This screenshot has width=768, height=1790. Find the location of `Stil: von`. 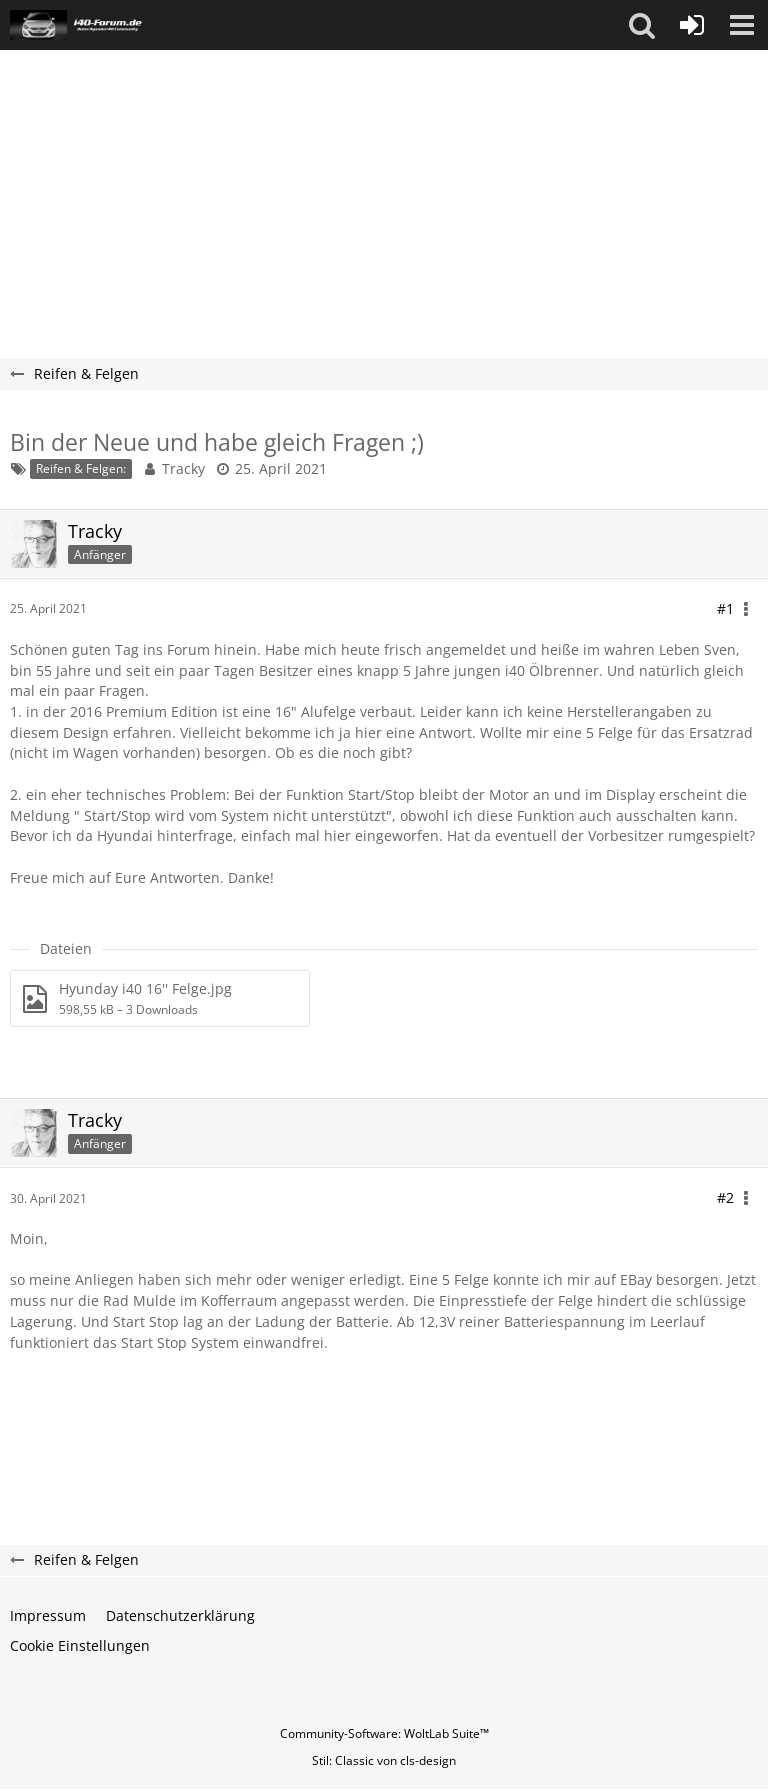

Stil: von is located at coordinates (384, 1760).